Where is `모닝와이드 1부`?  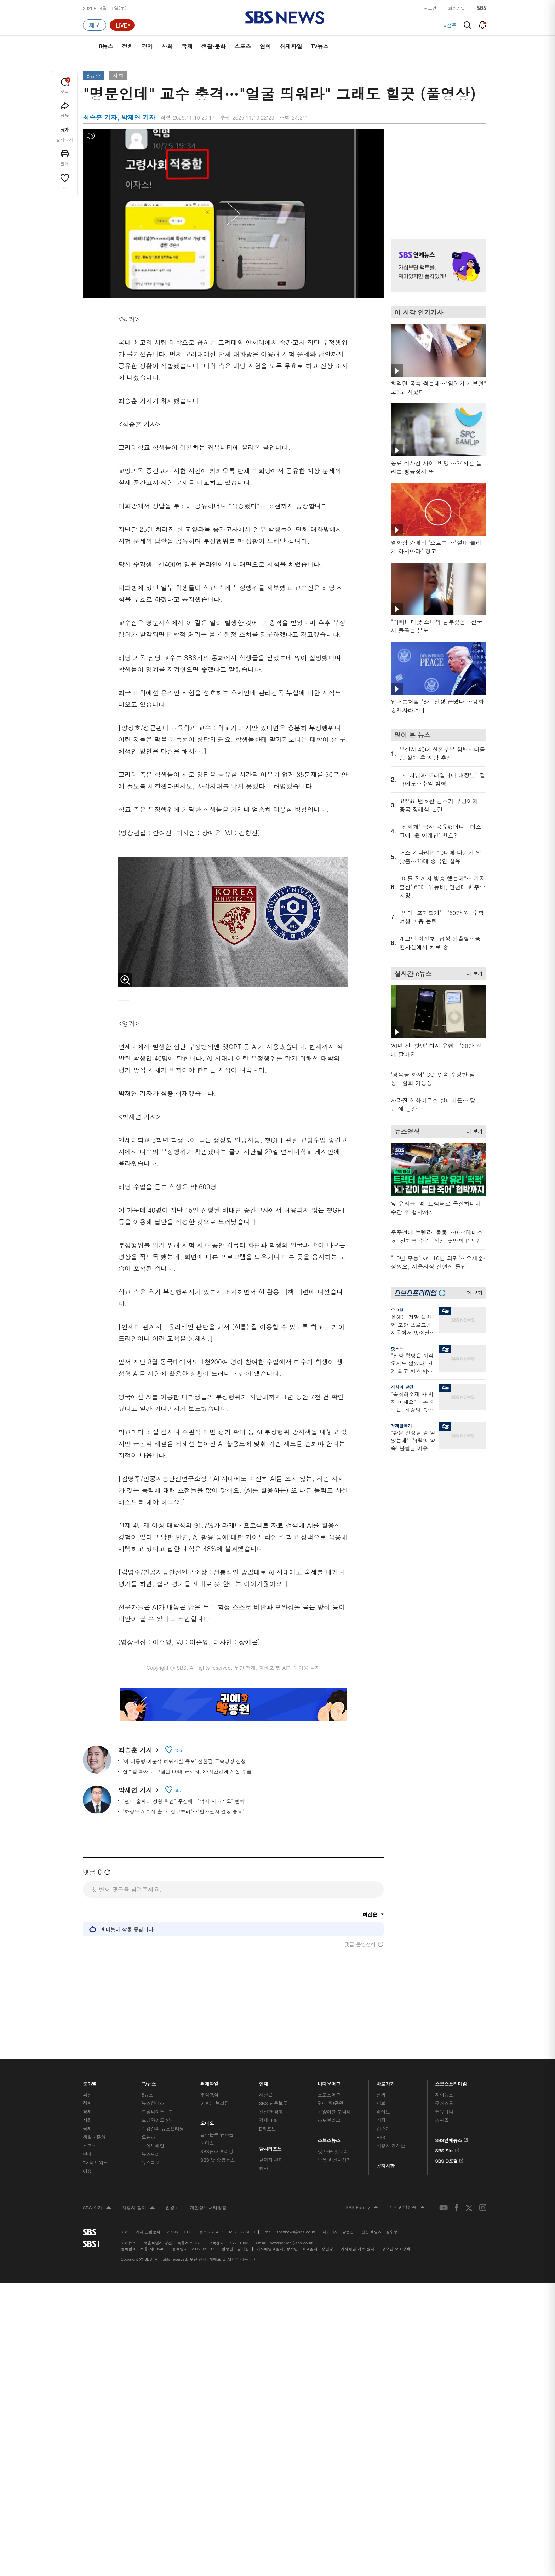
모닝와이드 1부 is located at coordinates (157, 2109).